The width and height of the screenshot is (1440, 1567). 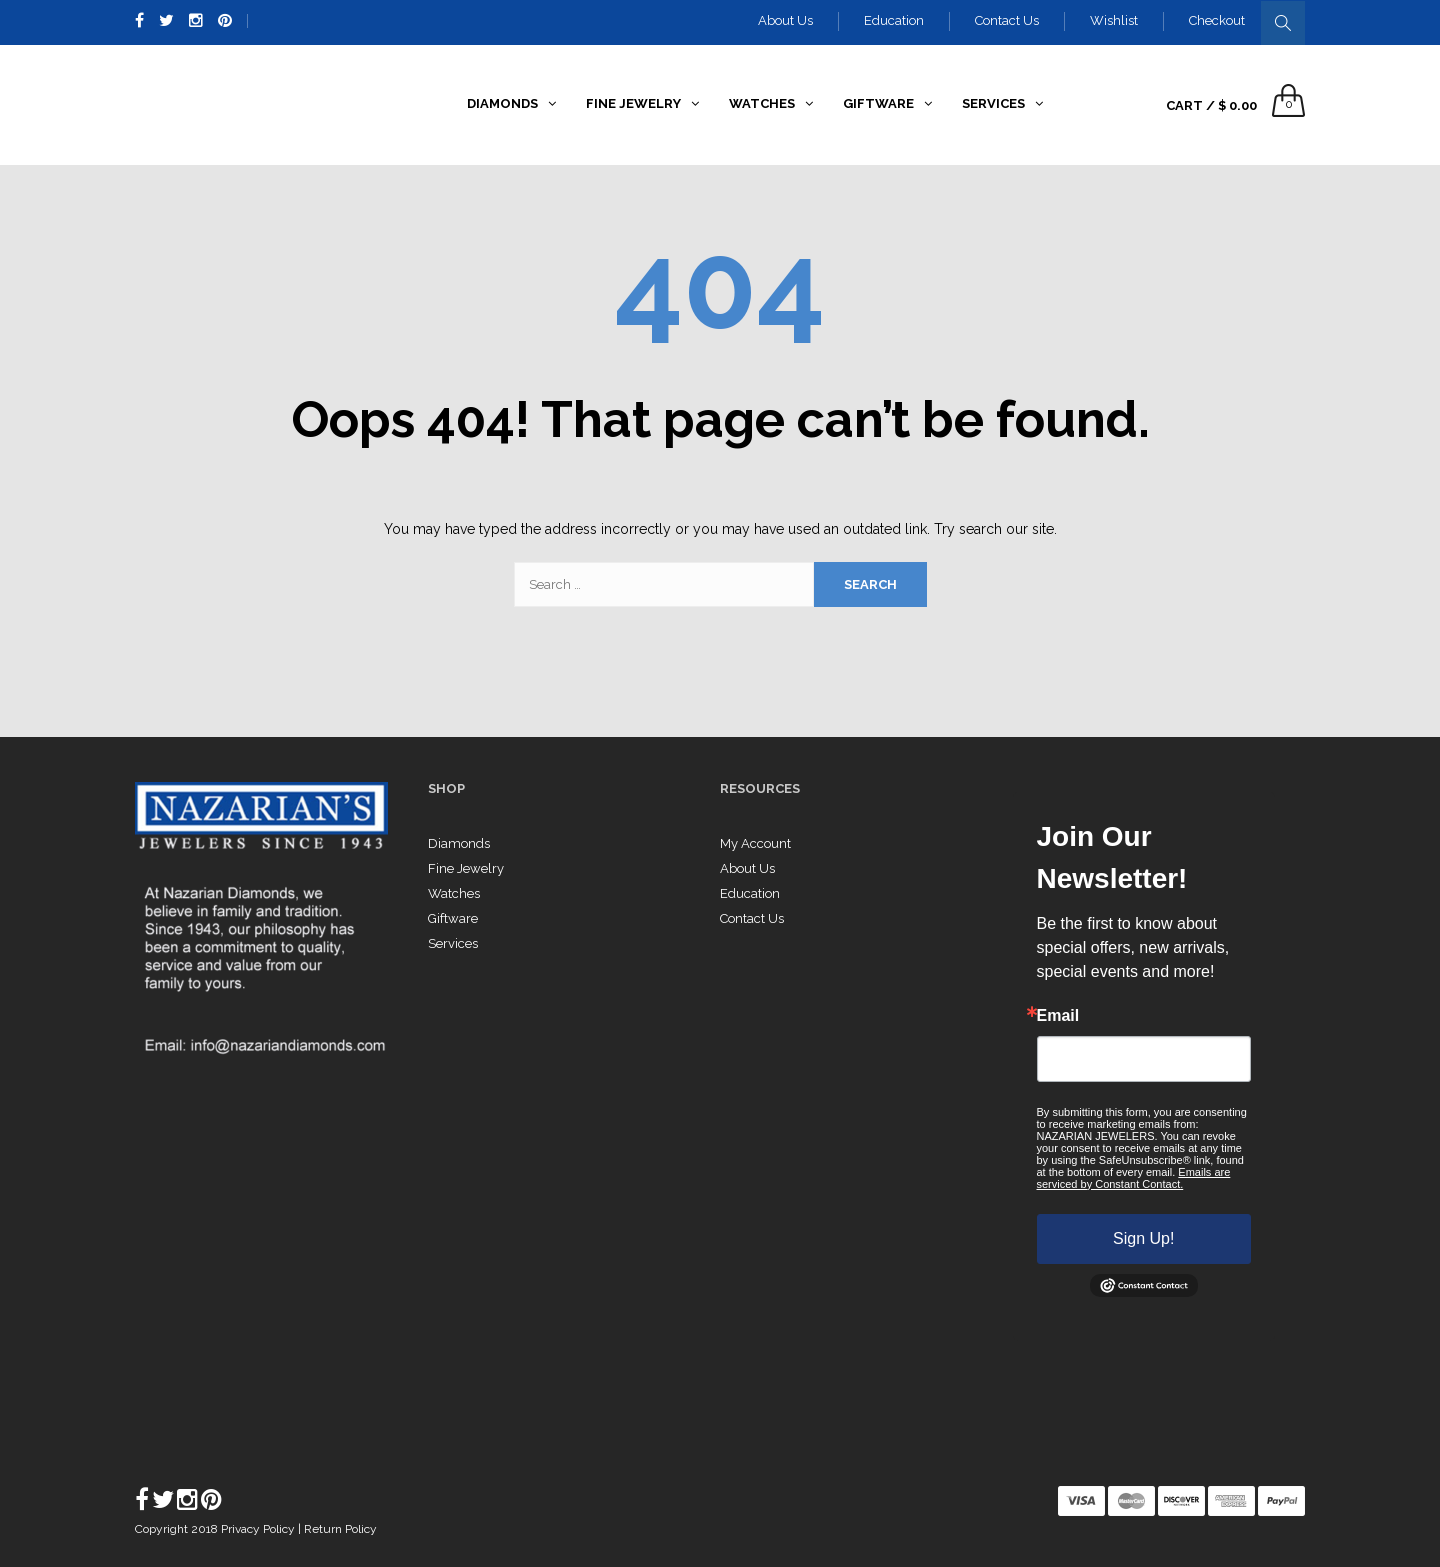 What do you see at coordinates (894, 20) in the screenshot?
I see `Education` at bounding box center [894, 20].